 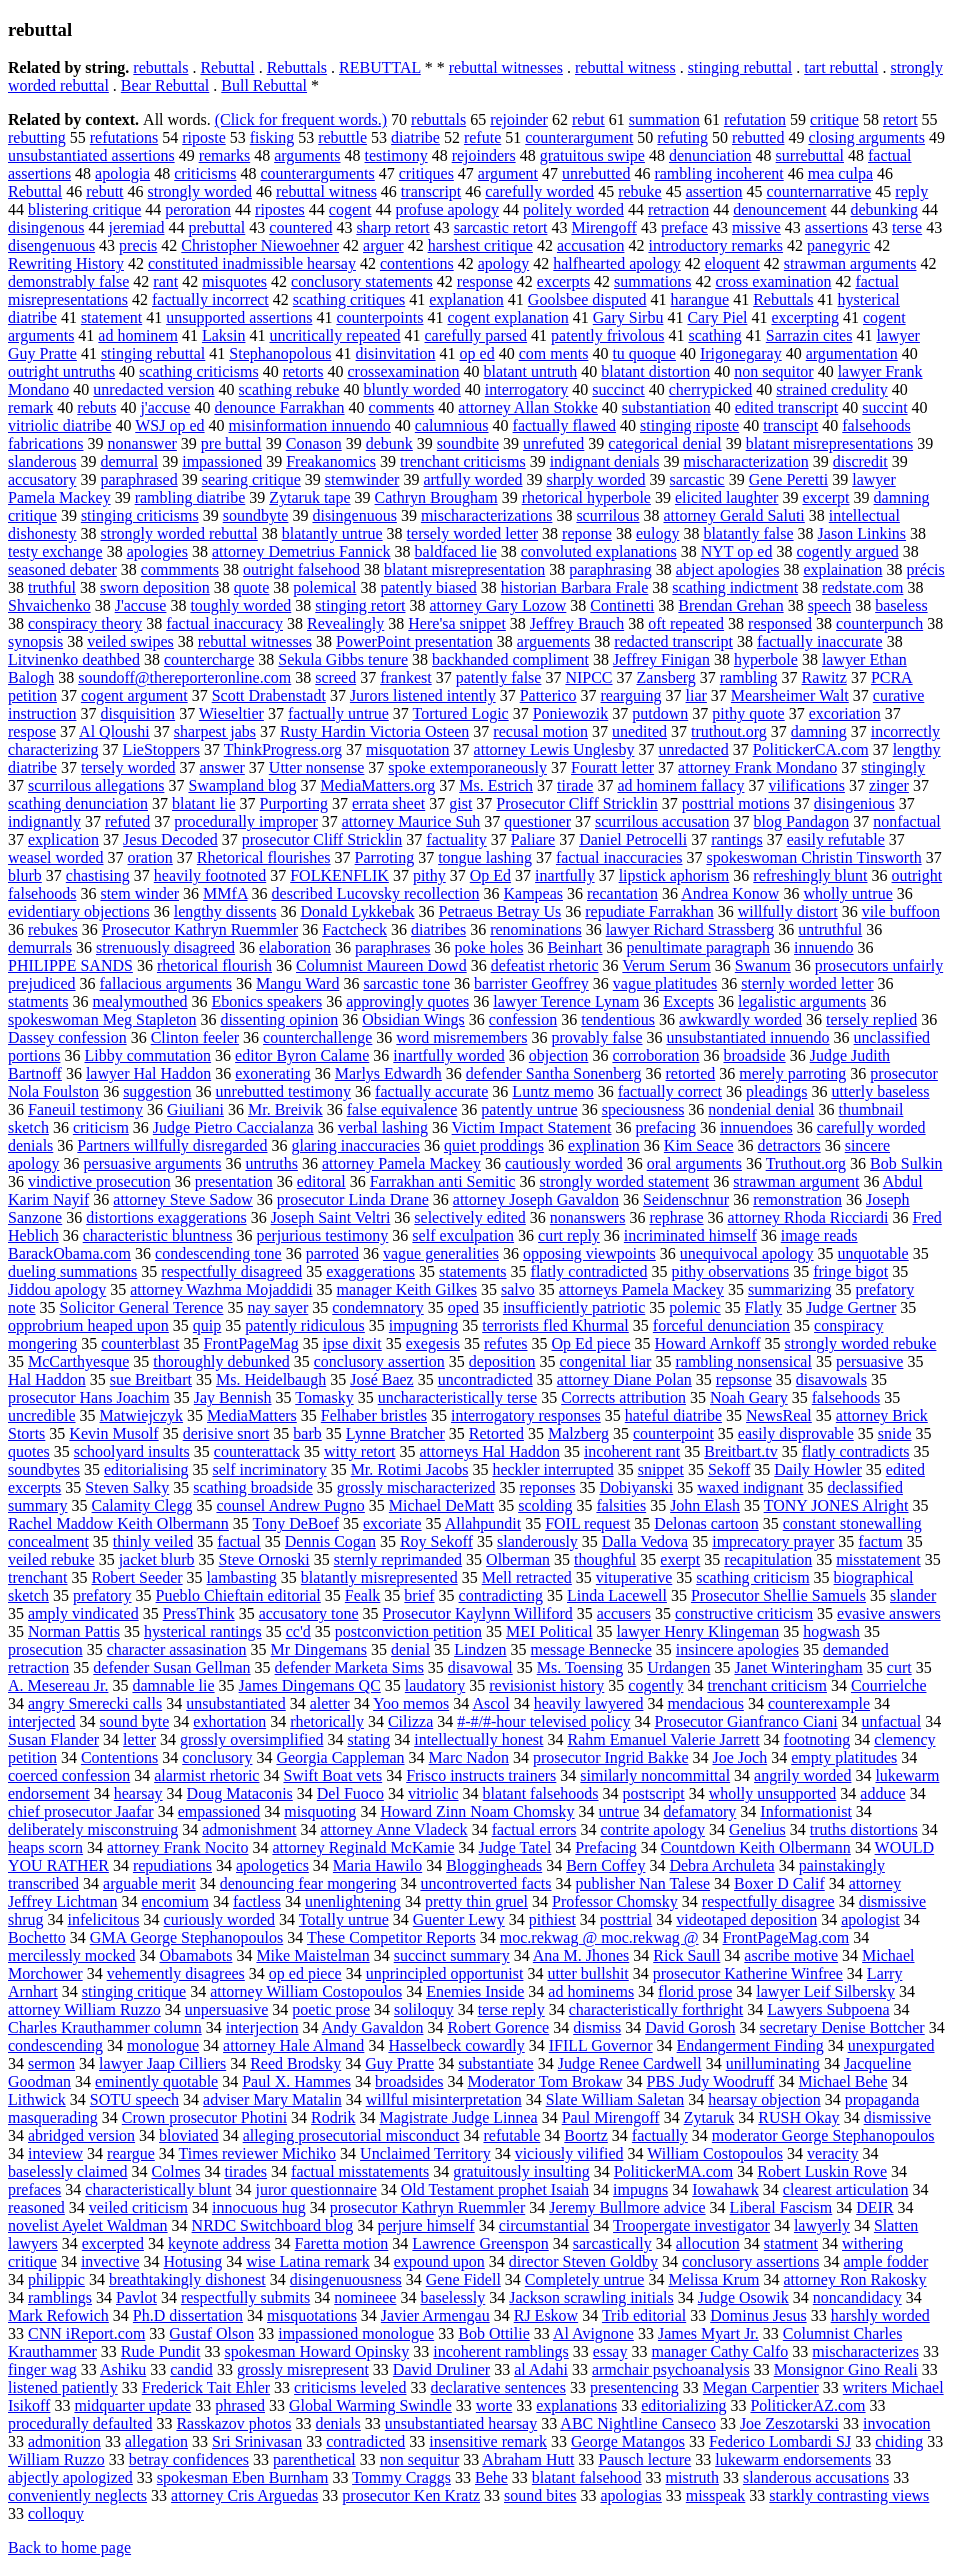 What do you see at coordinates (480, 2243) in the screenshot?
I see `Lawrence Greenspon` at bounding box center [480, 2243].